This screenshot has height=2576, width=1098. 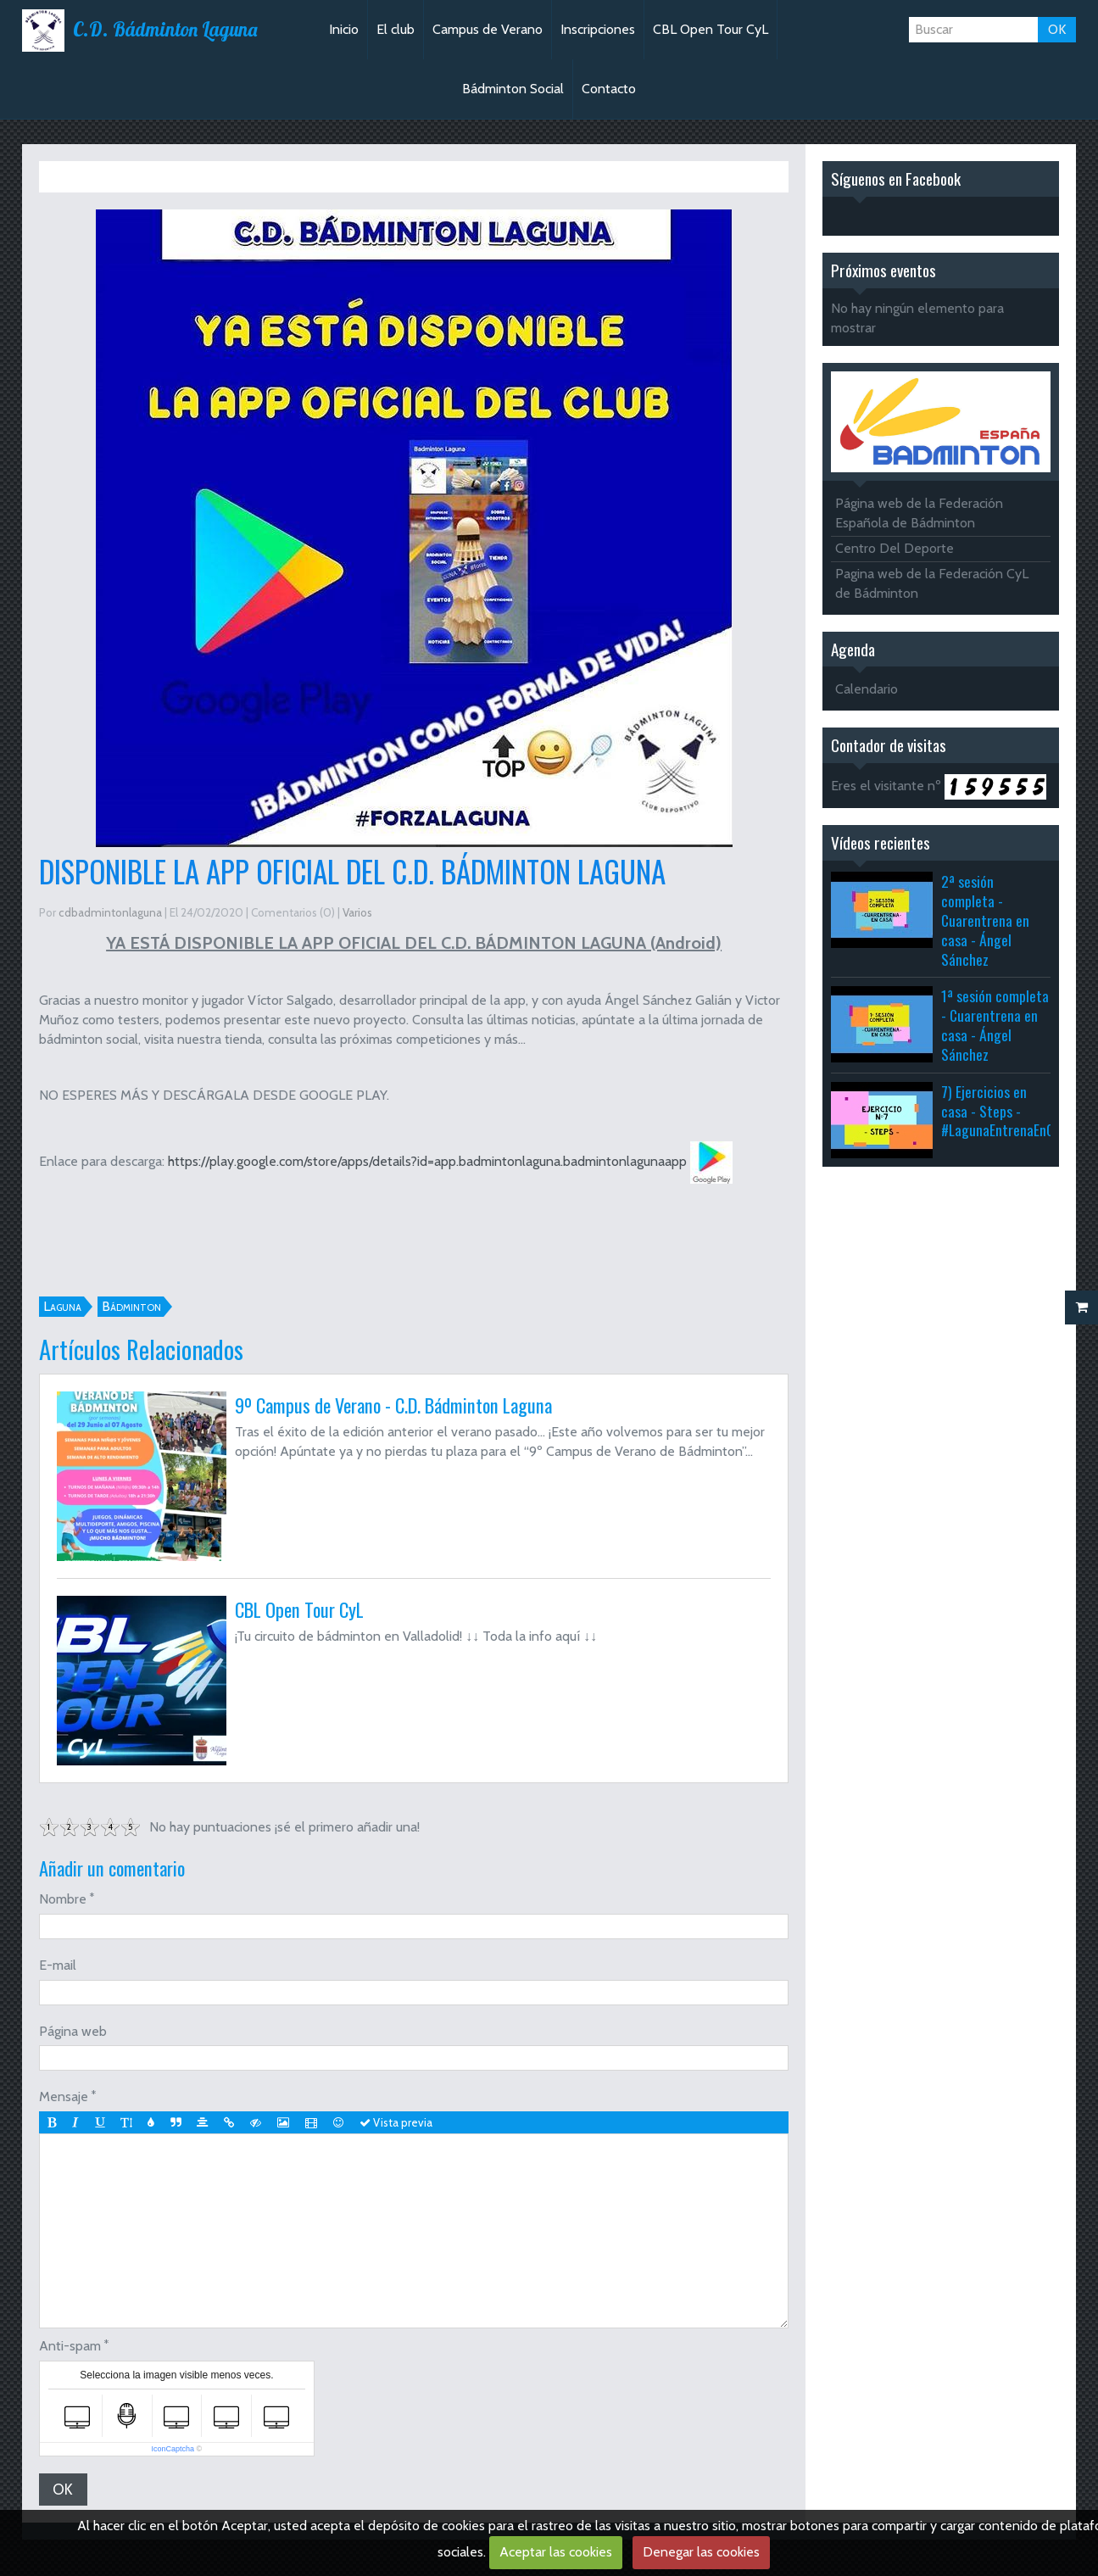 I want to click on Pagina web de la Federación CyL de Bádminton, so click(x=931, y=583).